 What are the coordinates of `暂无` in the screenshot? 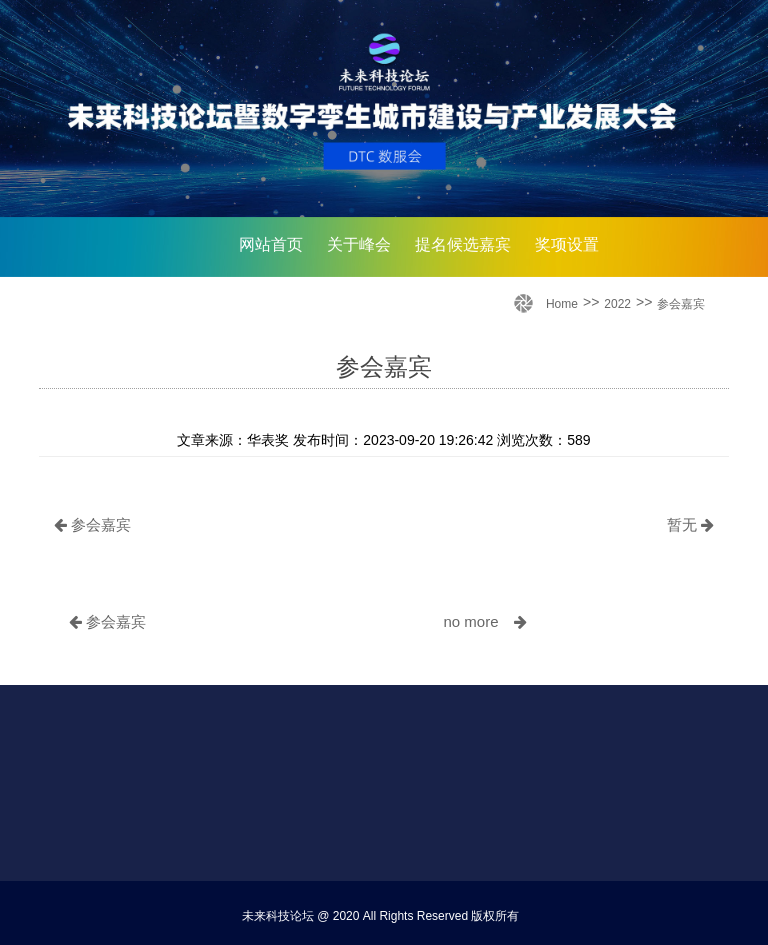 It's located at (690, 524).